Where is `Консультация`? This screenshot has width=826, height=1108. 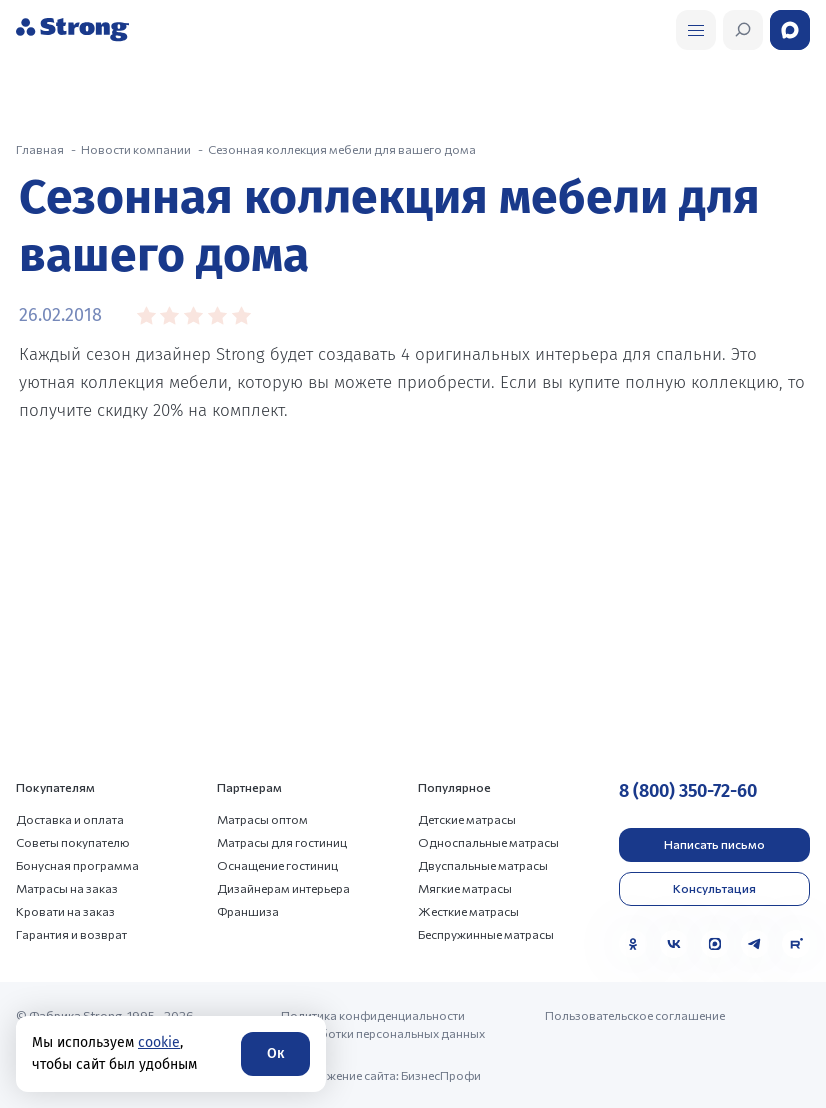
Консультация is located at coordinates (714, 888).